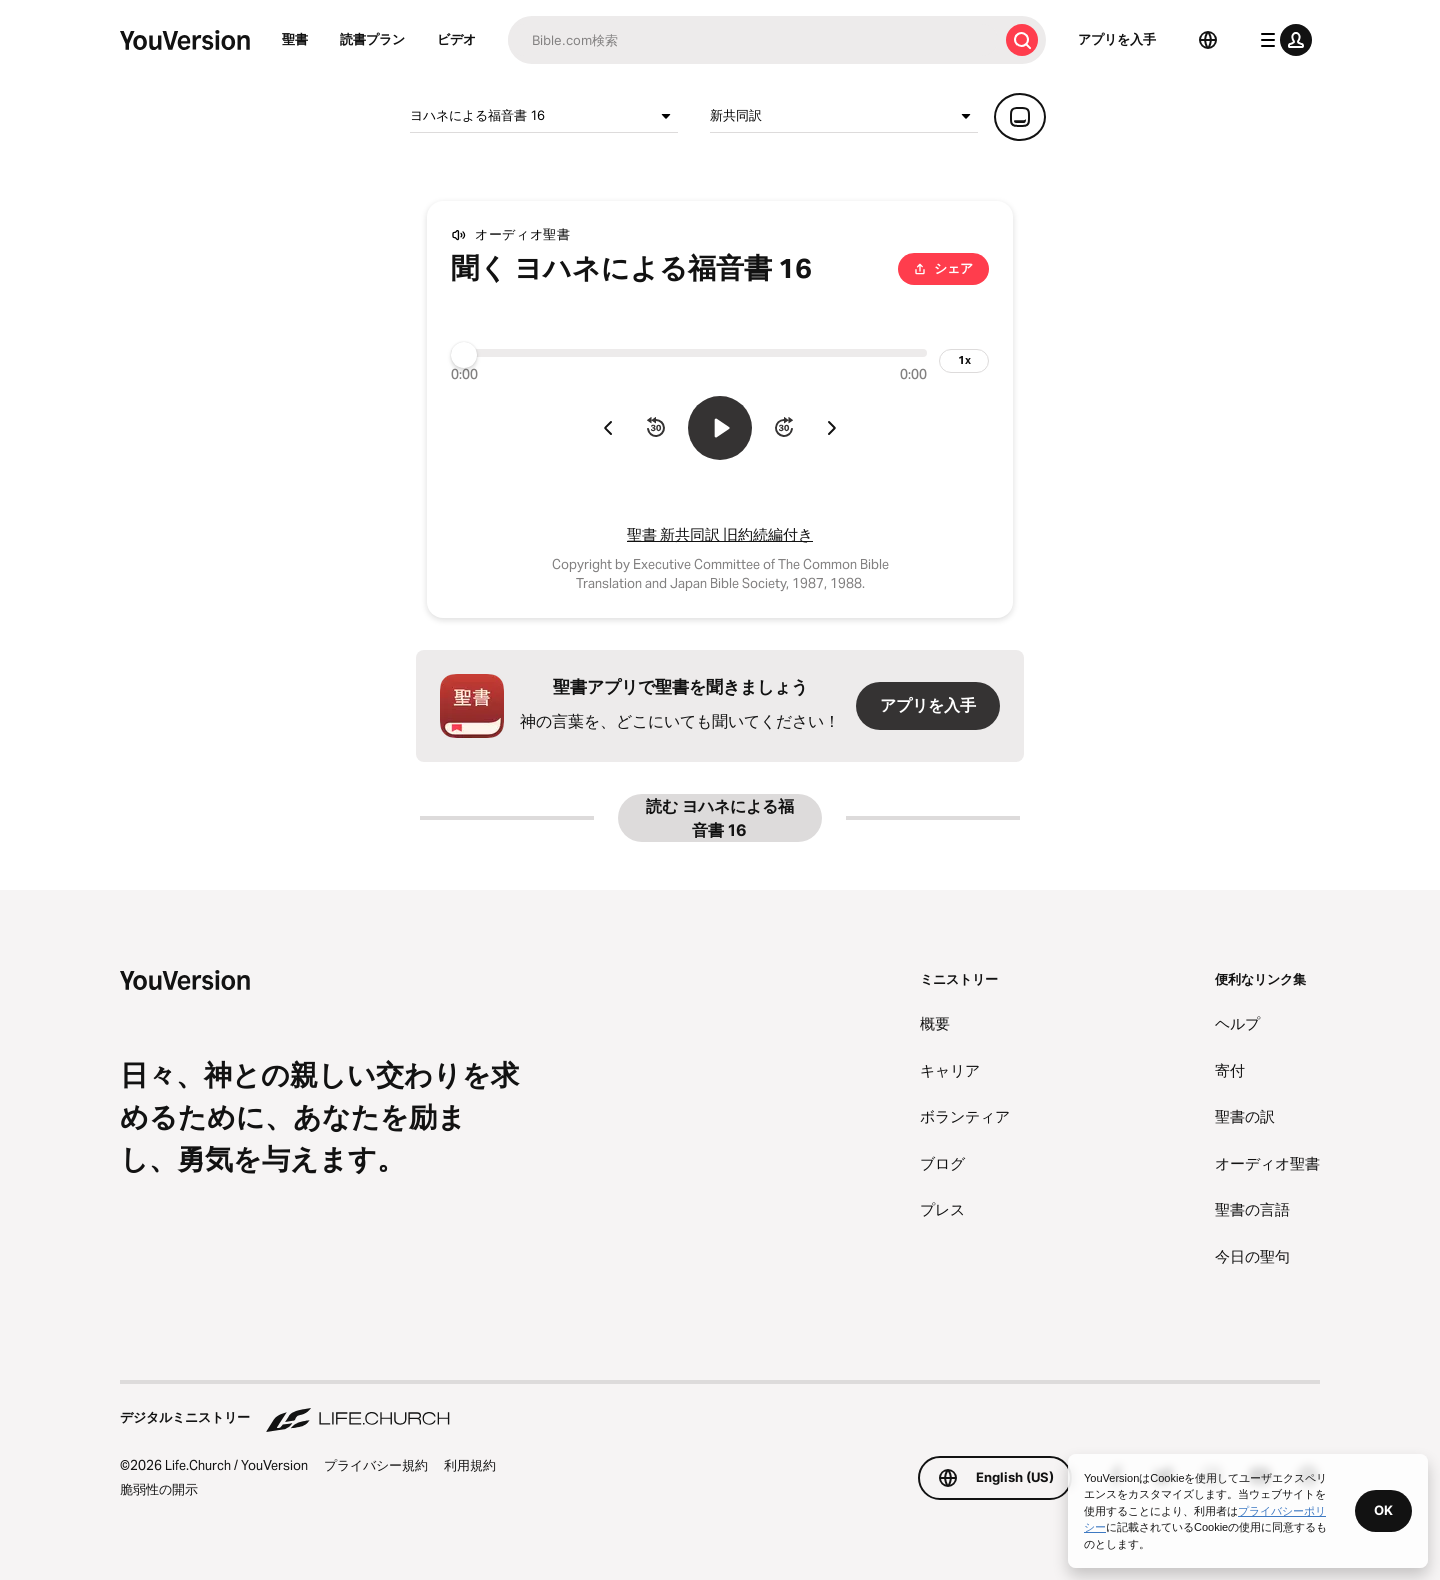 The image size is (1440, 1580). I want to click on ビデオ, so click(456, 39).